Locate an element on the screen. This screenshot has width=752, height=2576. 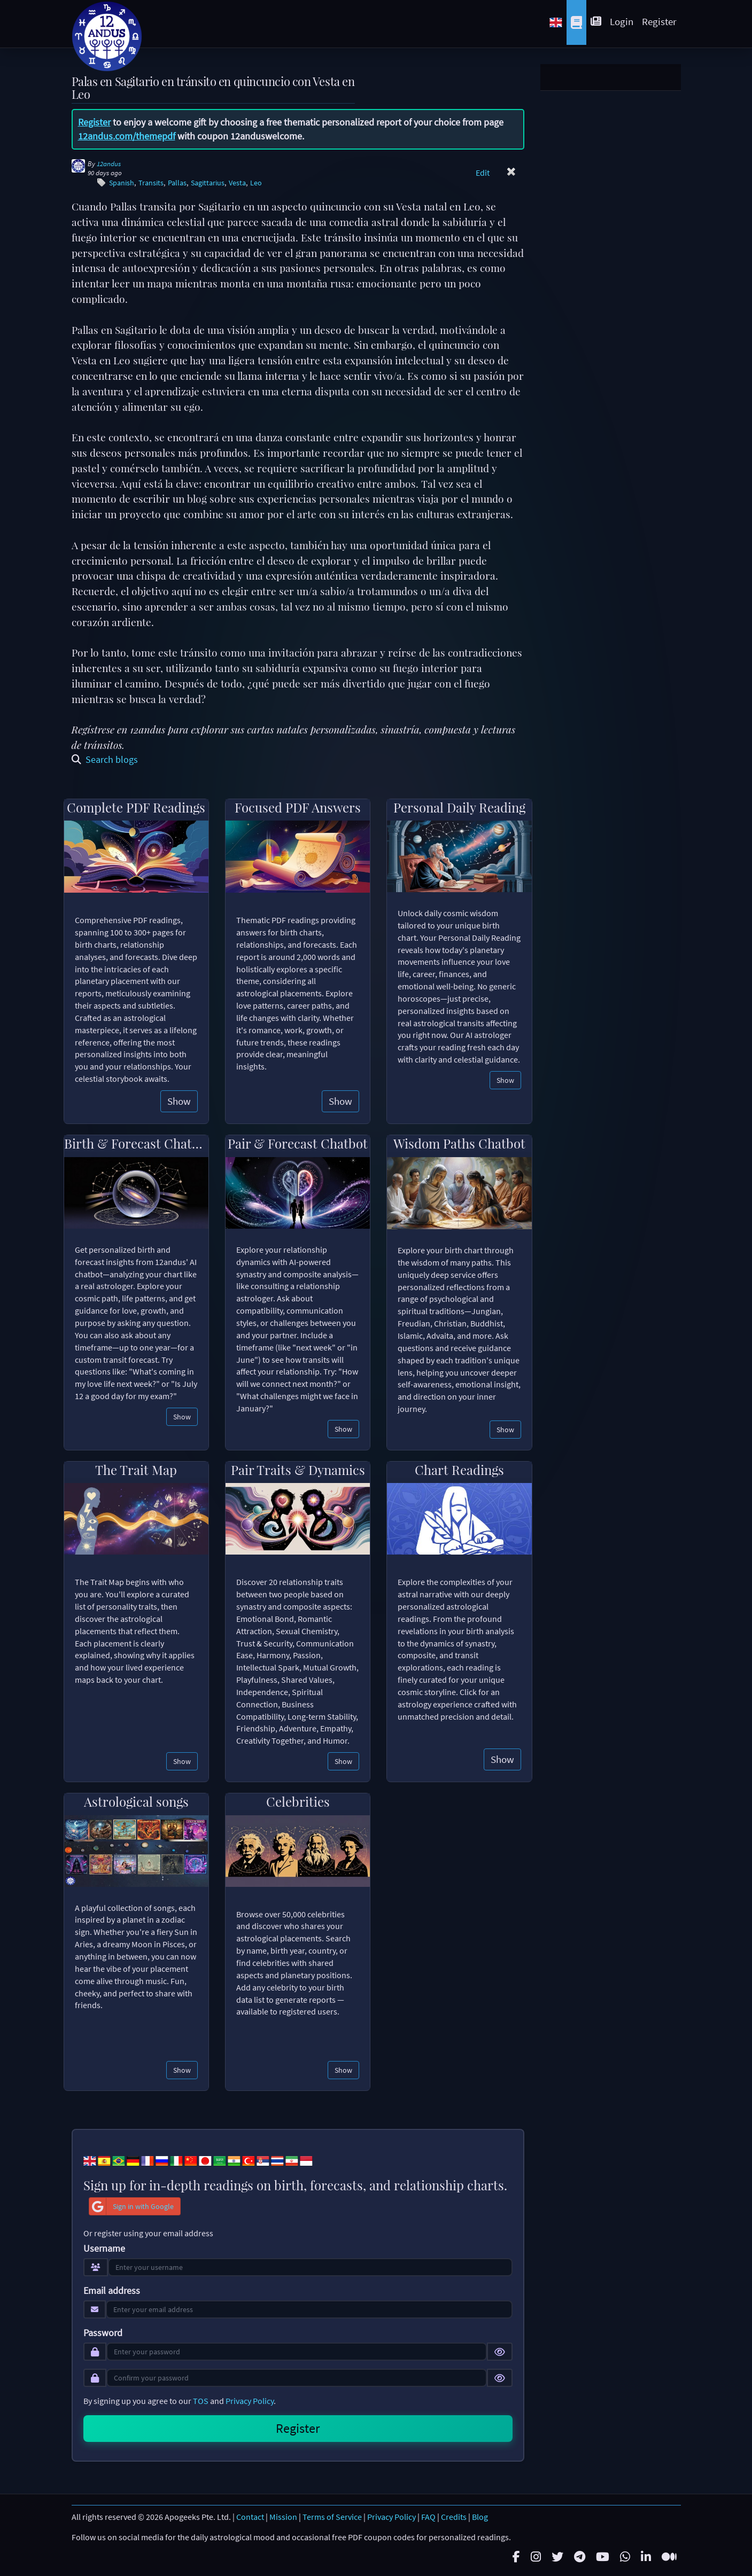
Sign in with Google is located at coordinates (131, 2206).